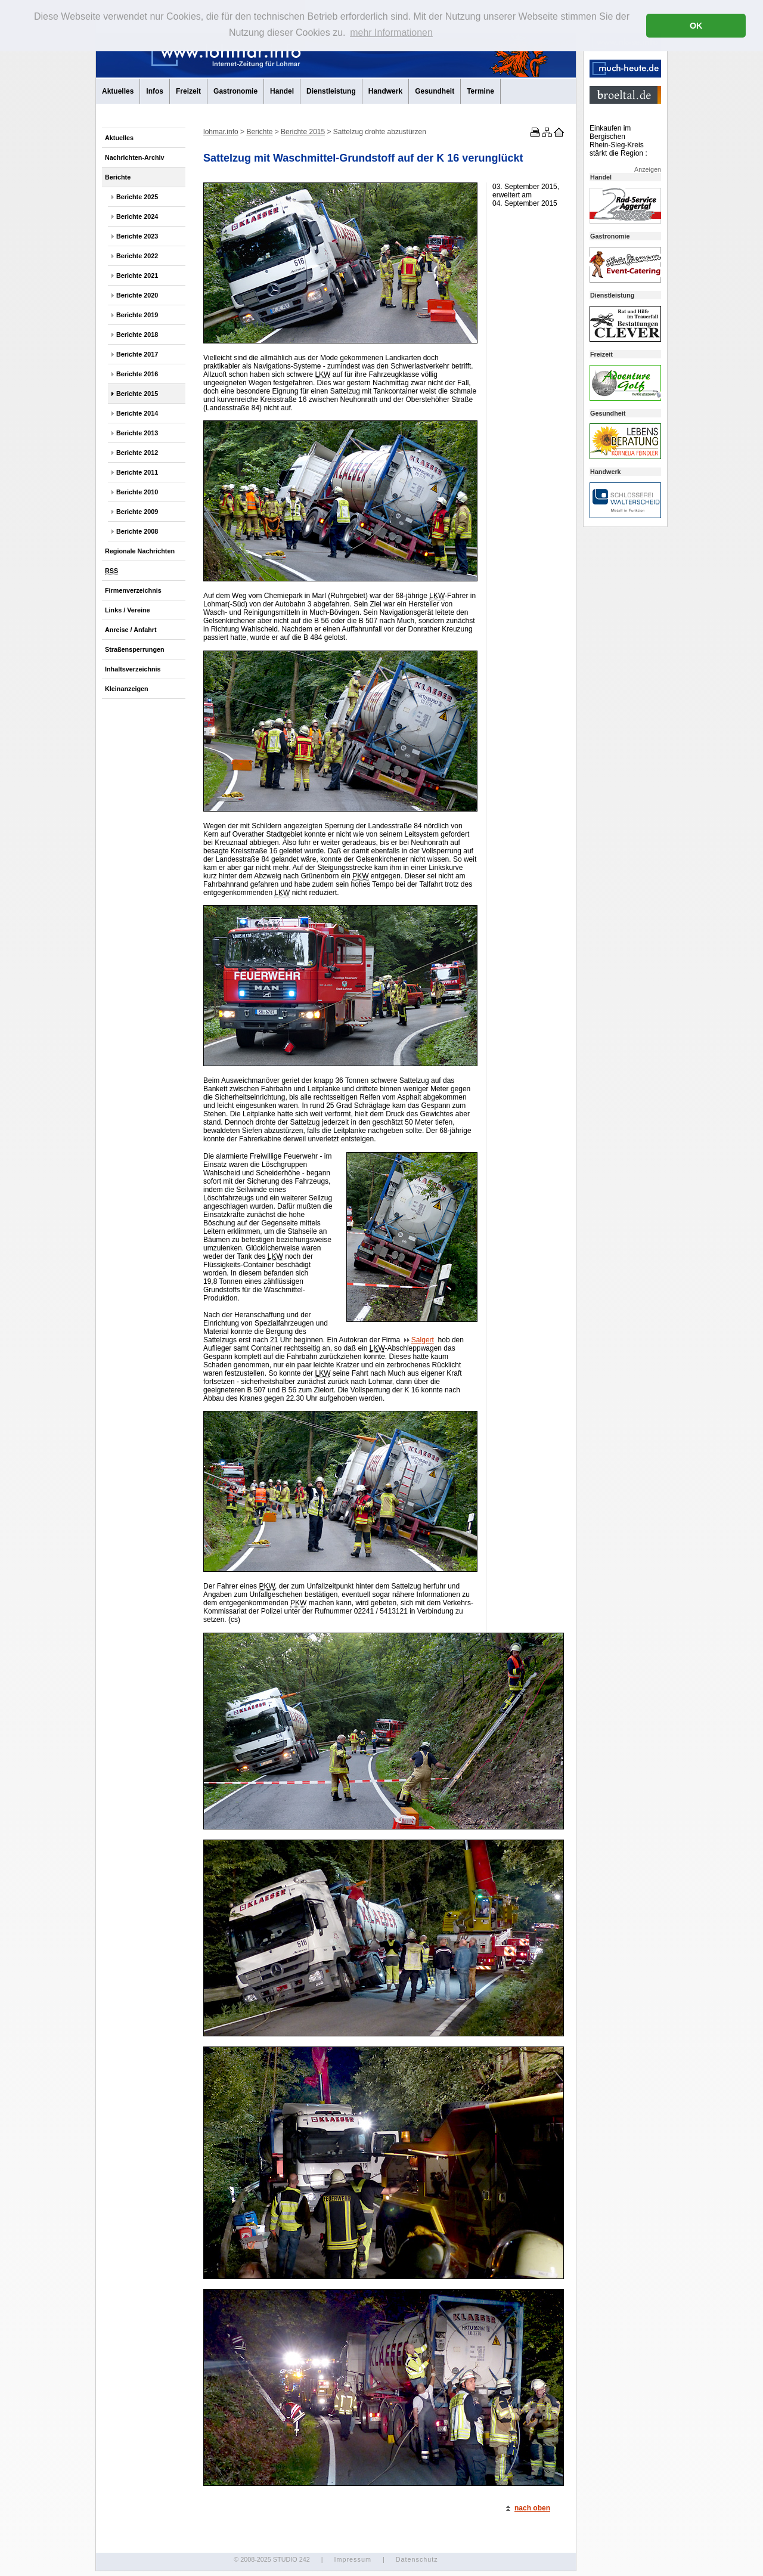 The image size is (763, 2576). I want to click on Berichte 2008, so click(137, 531).